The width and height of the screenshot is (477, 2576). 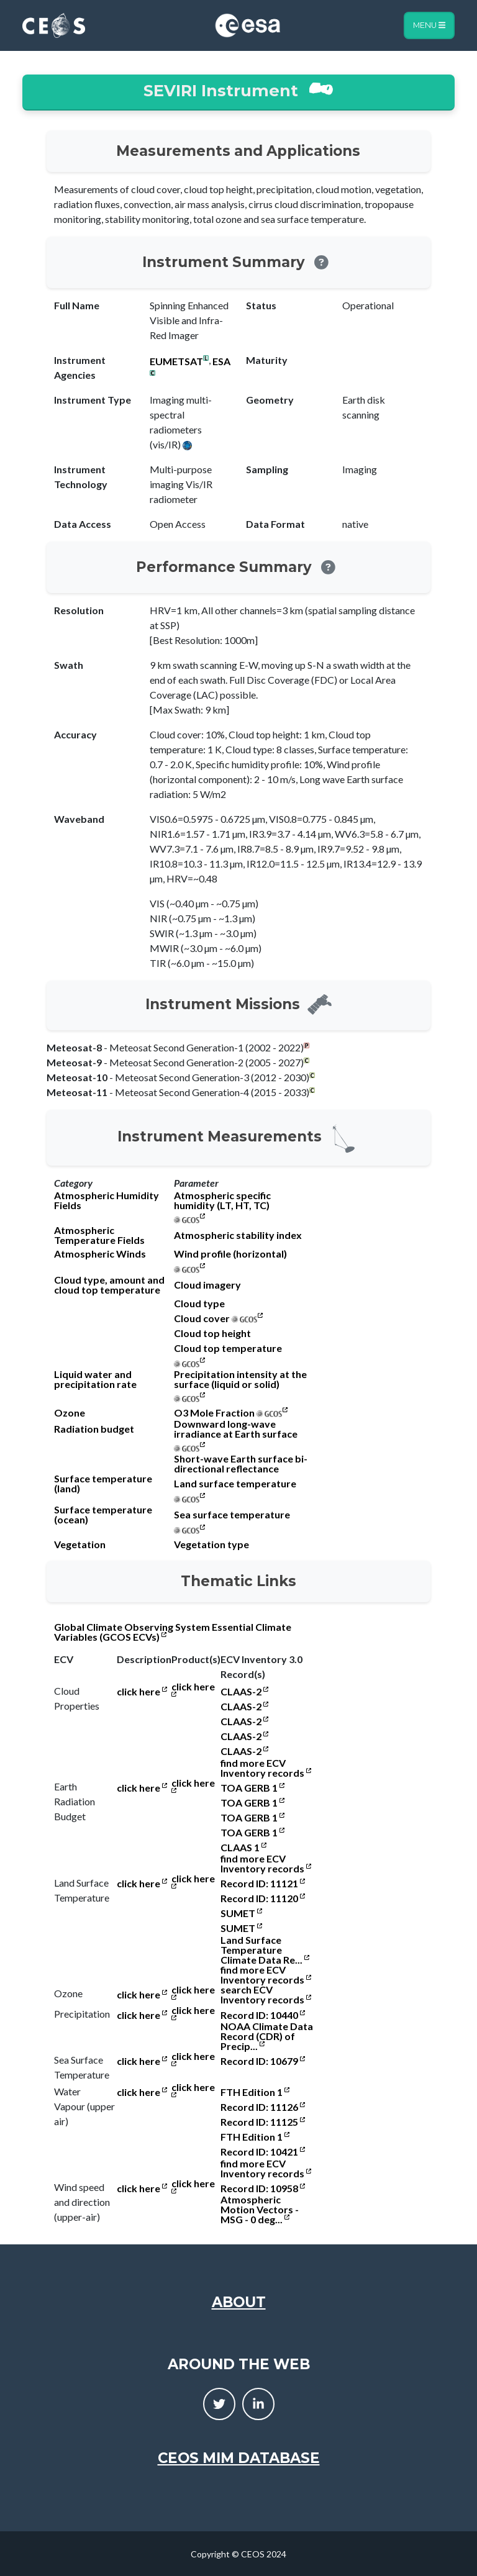 I want to click on Atmospheric Temperature Fields, so click(x=99, y=1235).